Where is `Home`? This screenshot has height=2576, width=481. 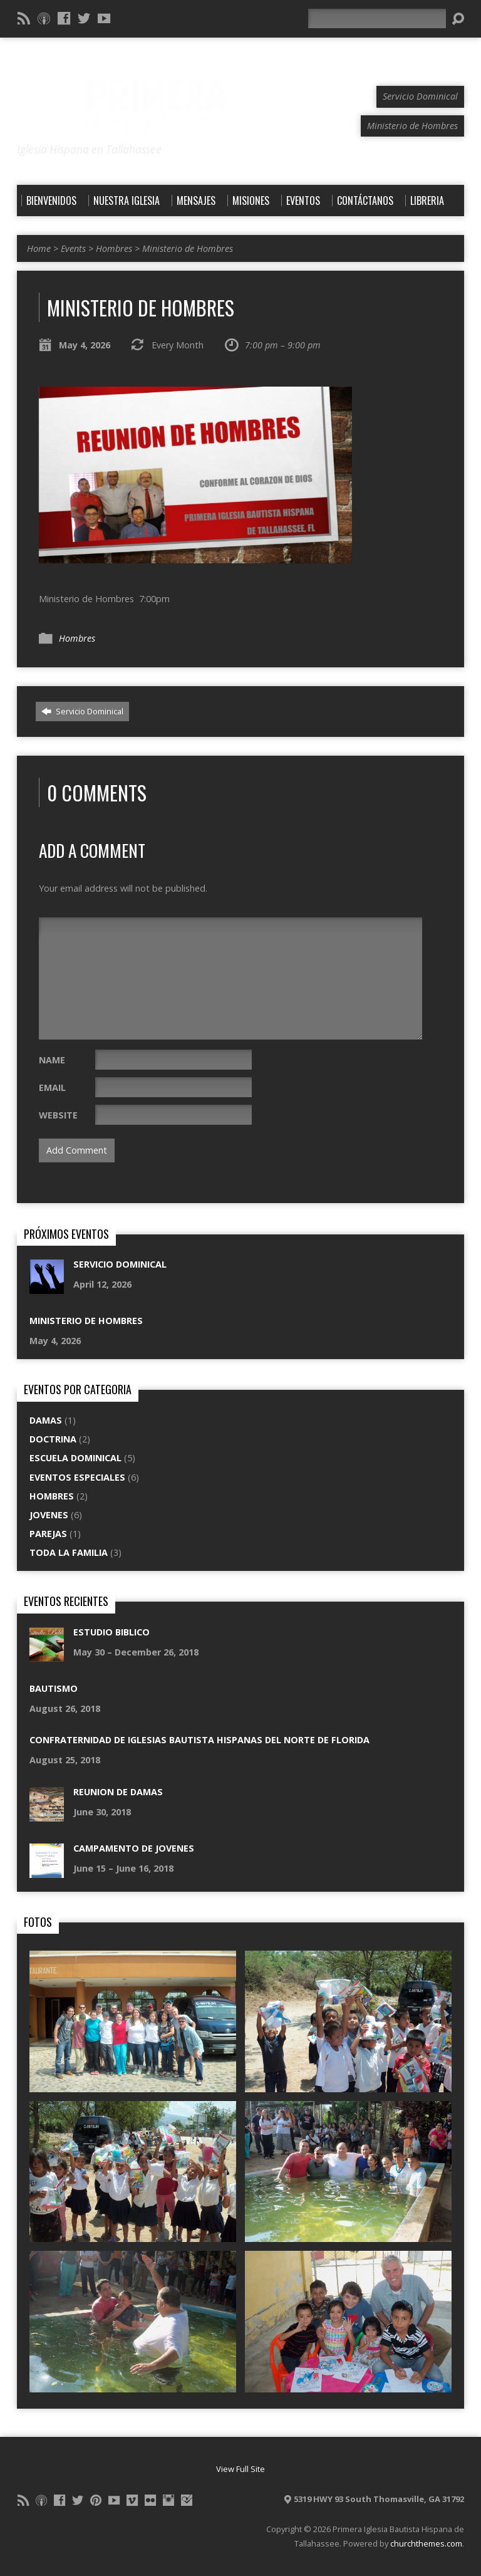
Home is located at coordinates (39, 248).